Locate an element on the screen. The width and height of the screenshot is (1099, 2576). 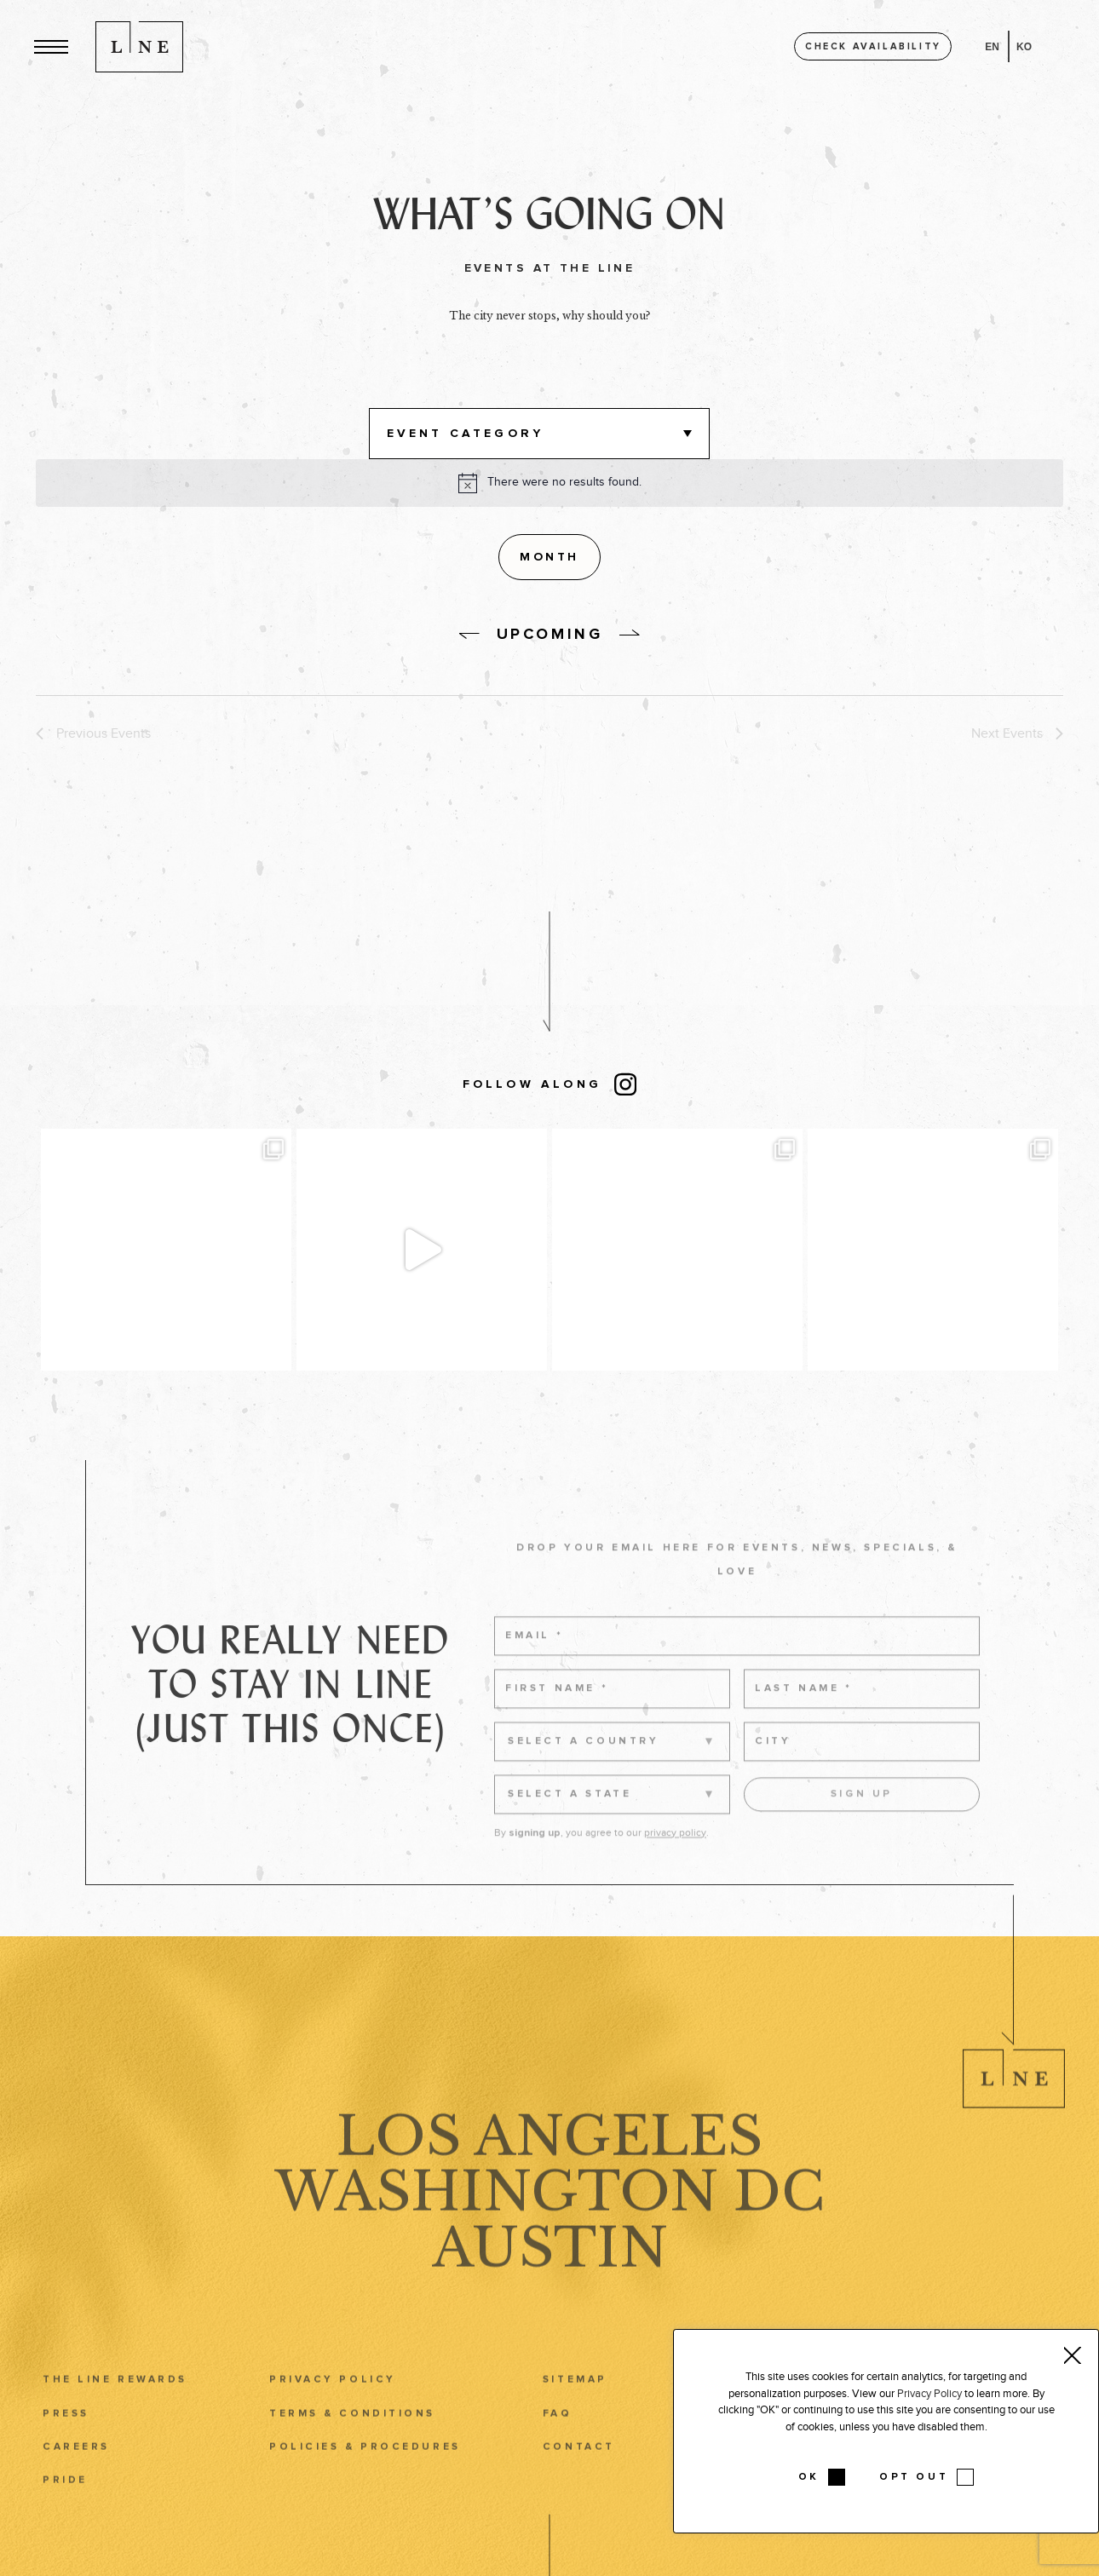
Washington DC is located at coordinates (550, 2221).